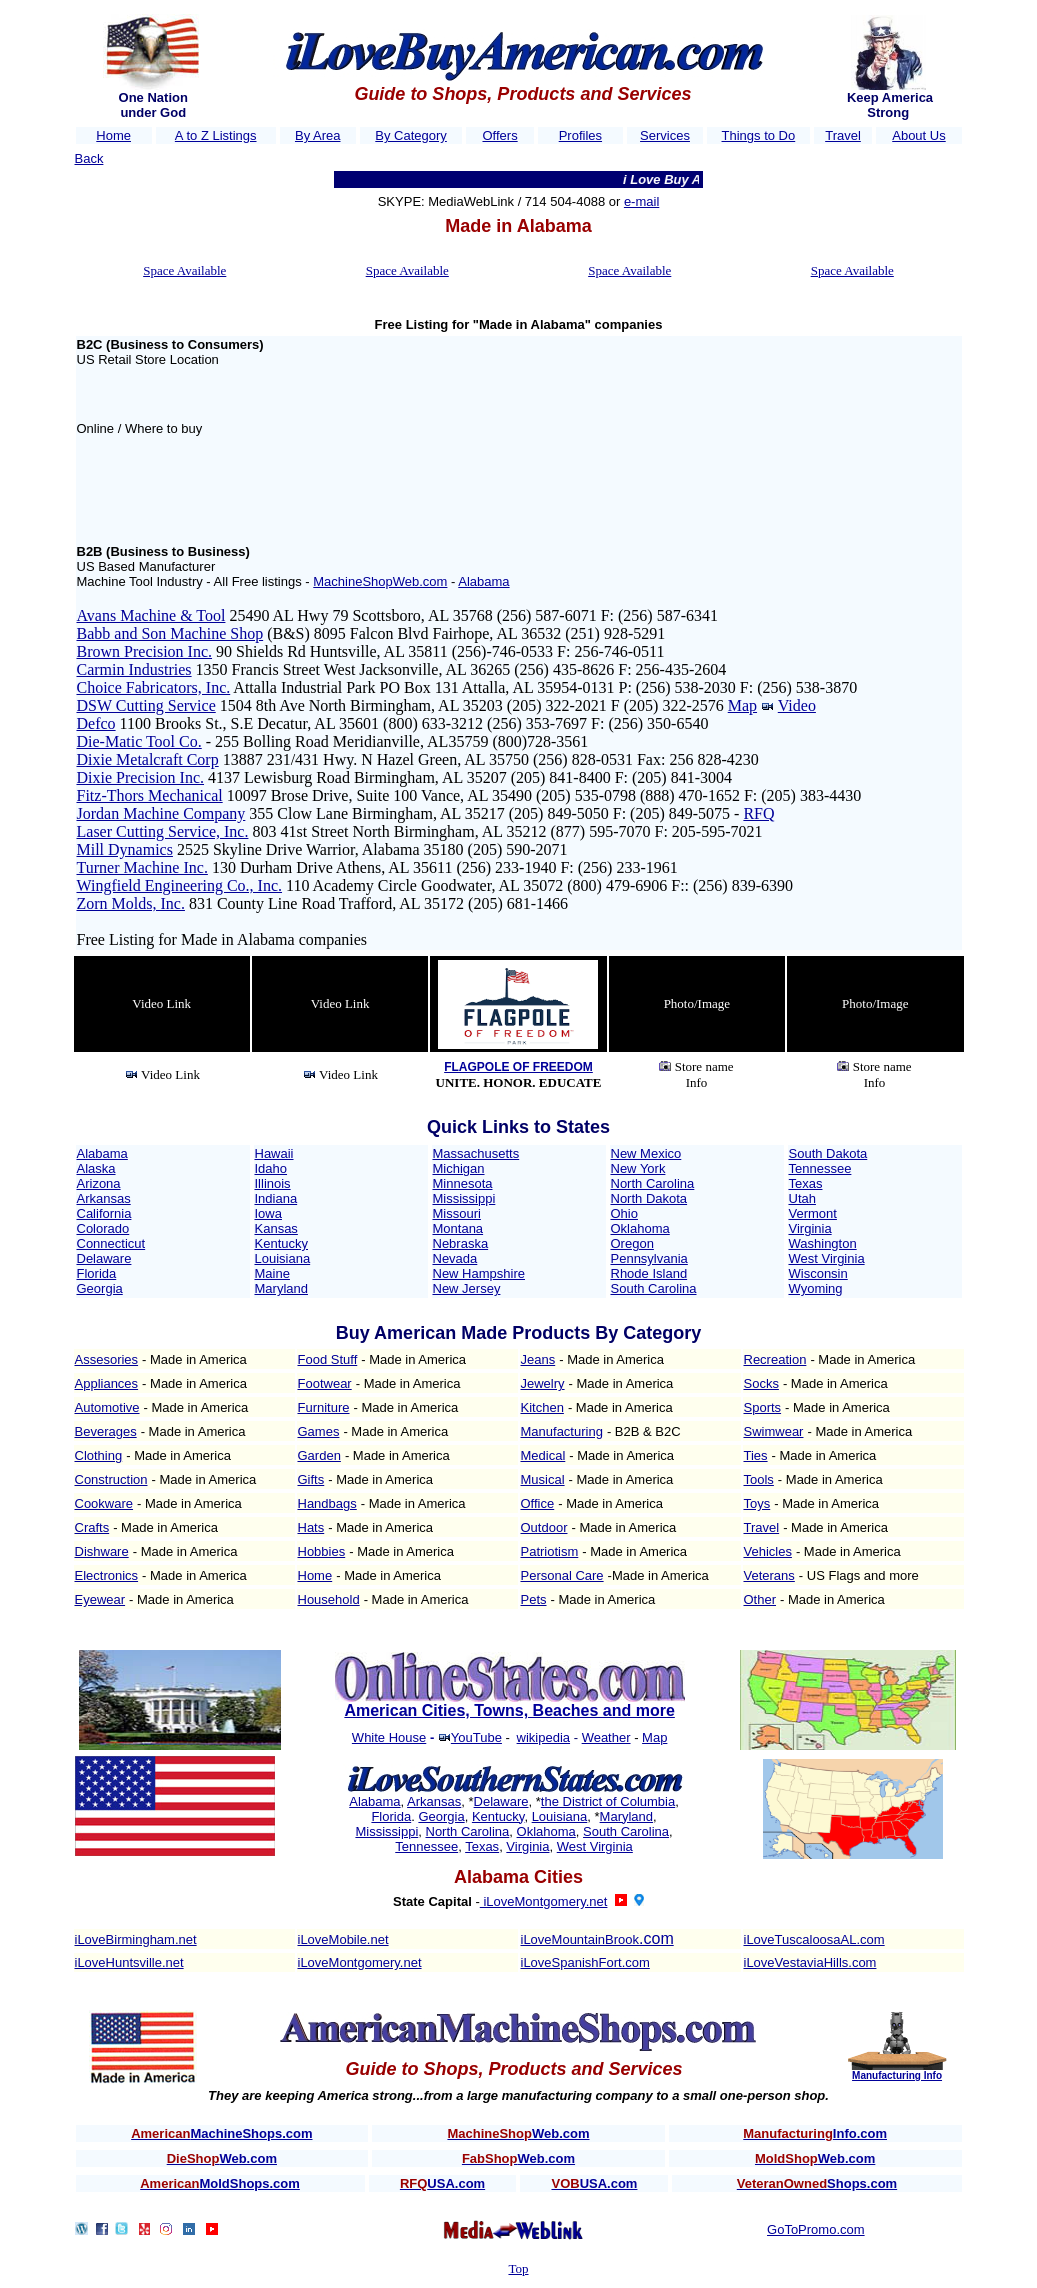 The width and height of the screenshot is (1037, 2288). Describe the element at coordinates (329, 1599) in the screenshot. I see `Household` at that location.